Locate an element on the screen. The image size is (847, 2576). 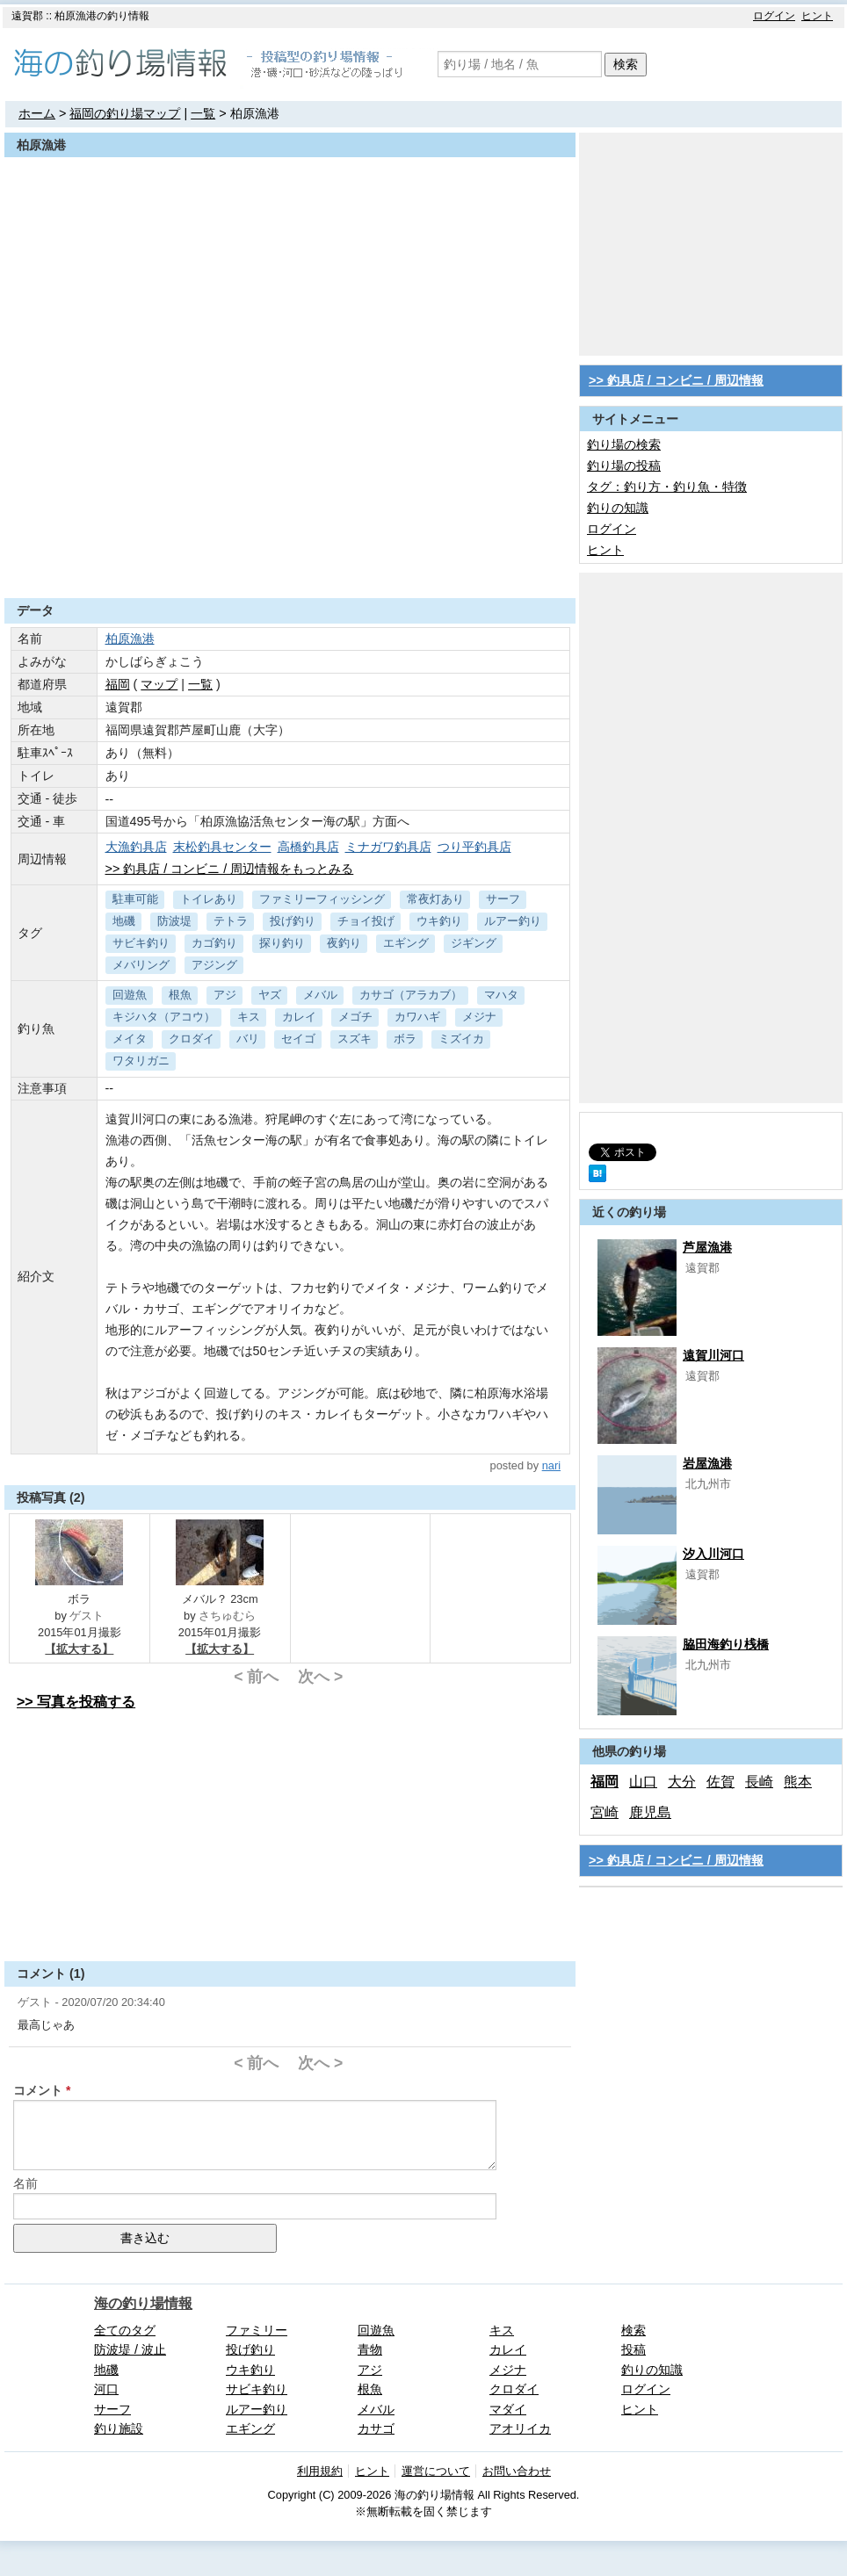
マハタ is located at coordinates (501, 994).